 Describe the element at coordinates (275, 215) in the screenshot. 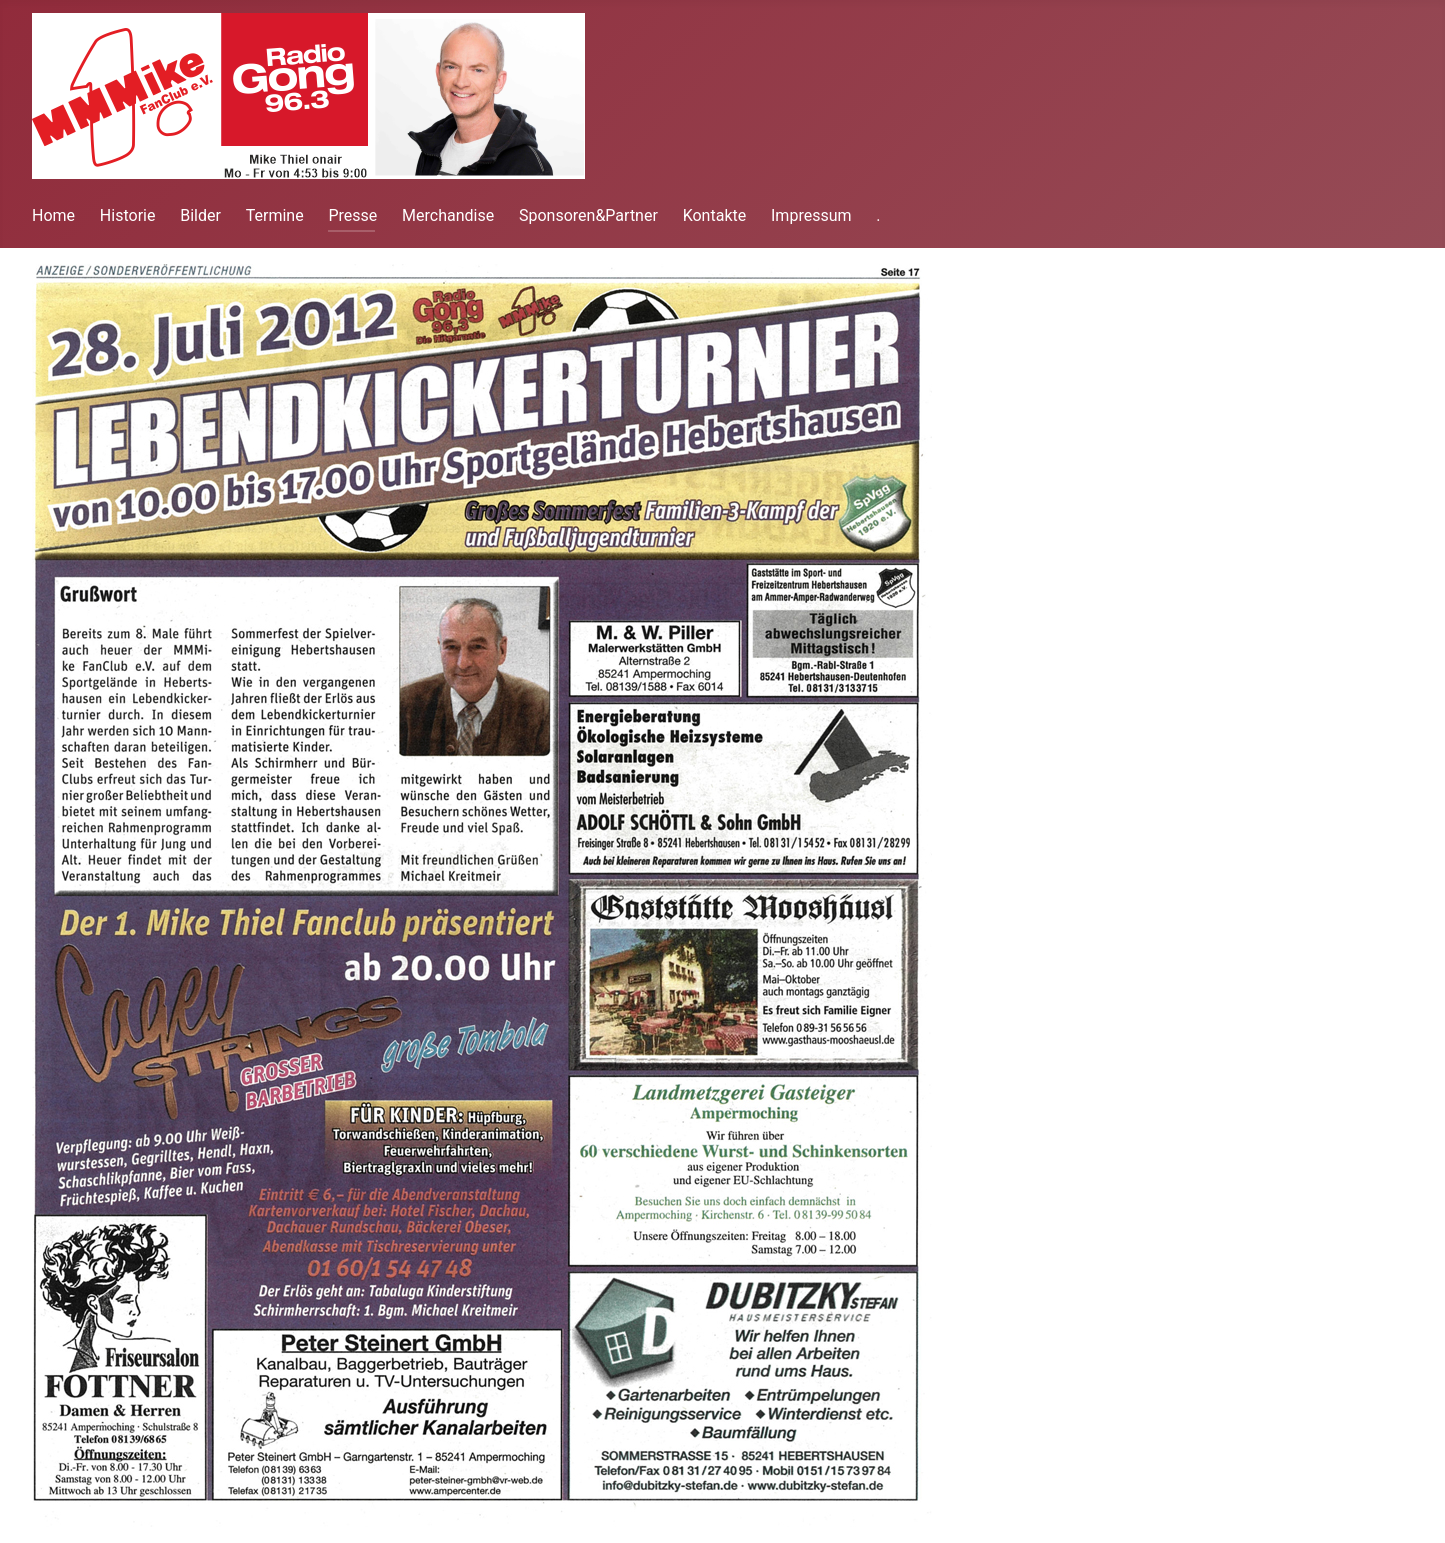

I see `Termine` at that location.